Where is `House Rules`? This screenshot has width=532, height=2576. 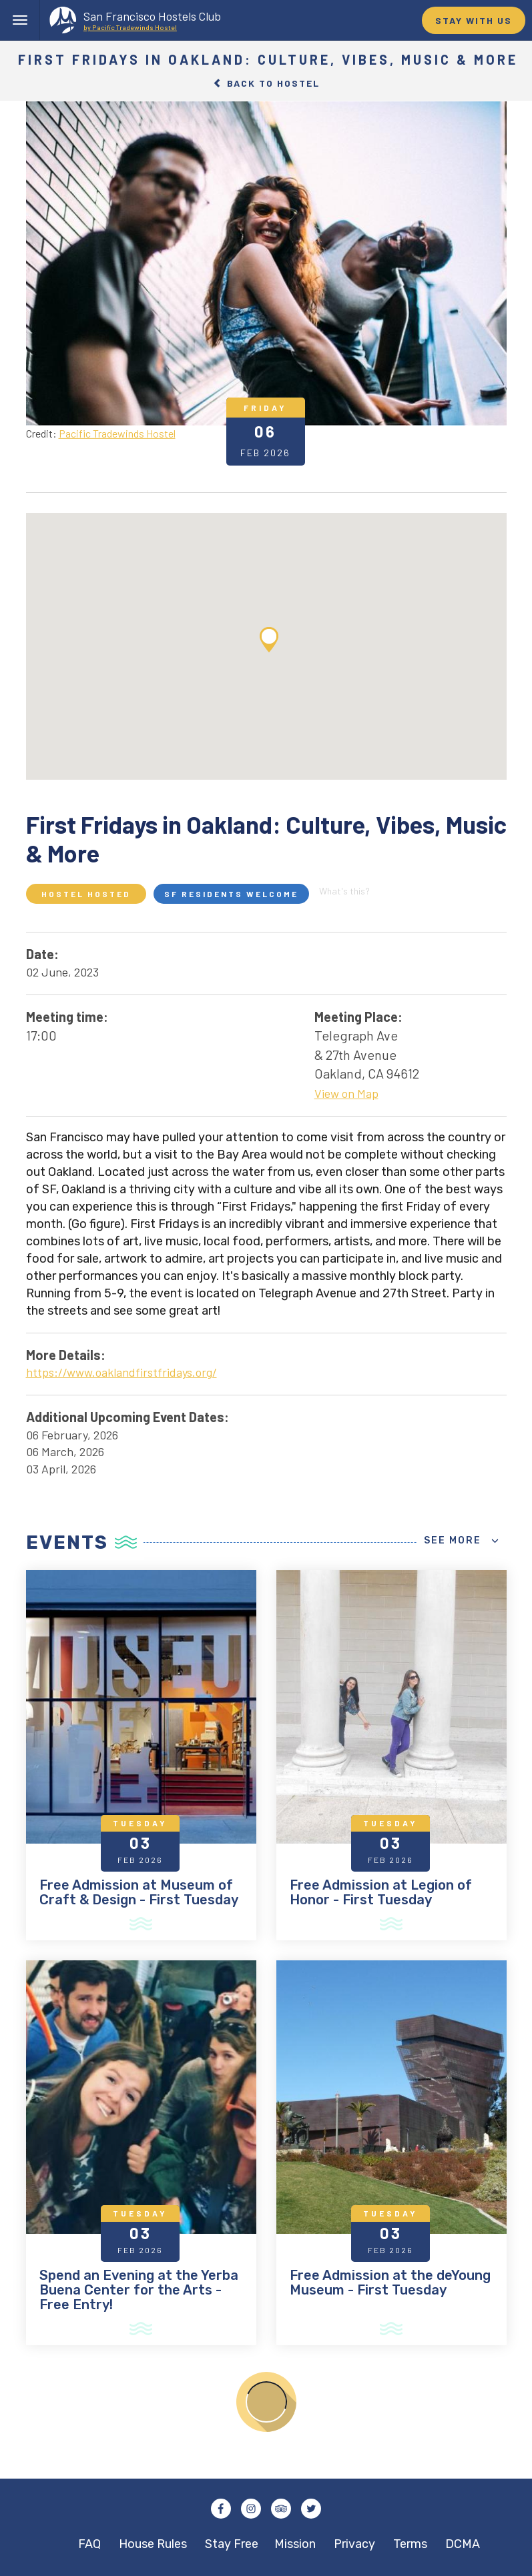
House Rules is located at coordinates (153, 2544).